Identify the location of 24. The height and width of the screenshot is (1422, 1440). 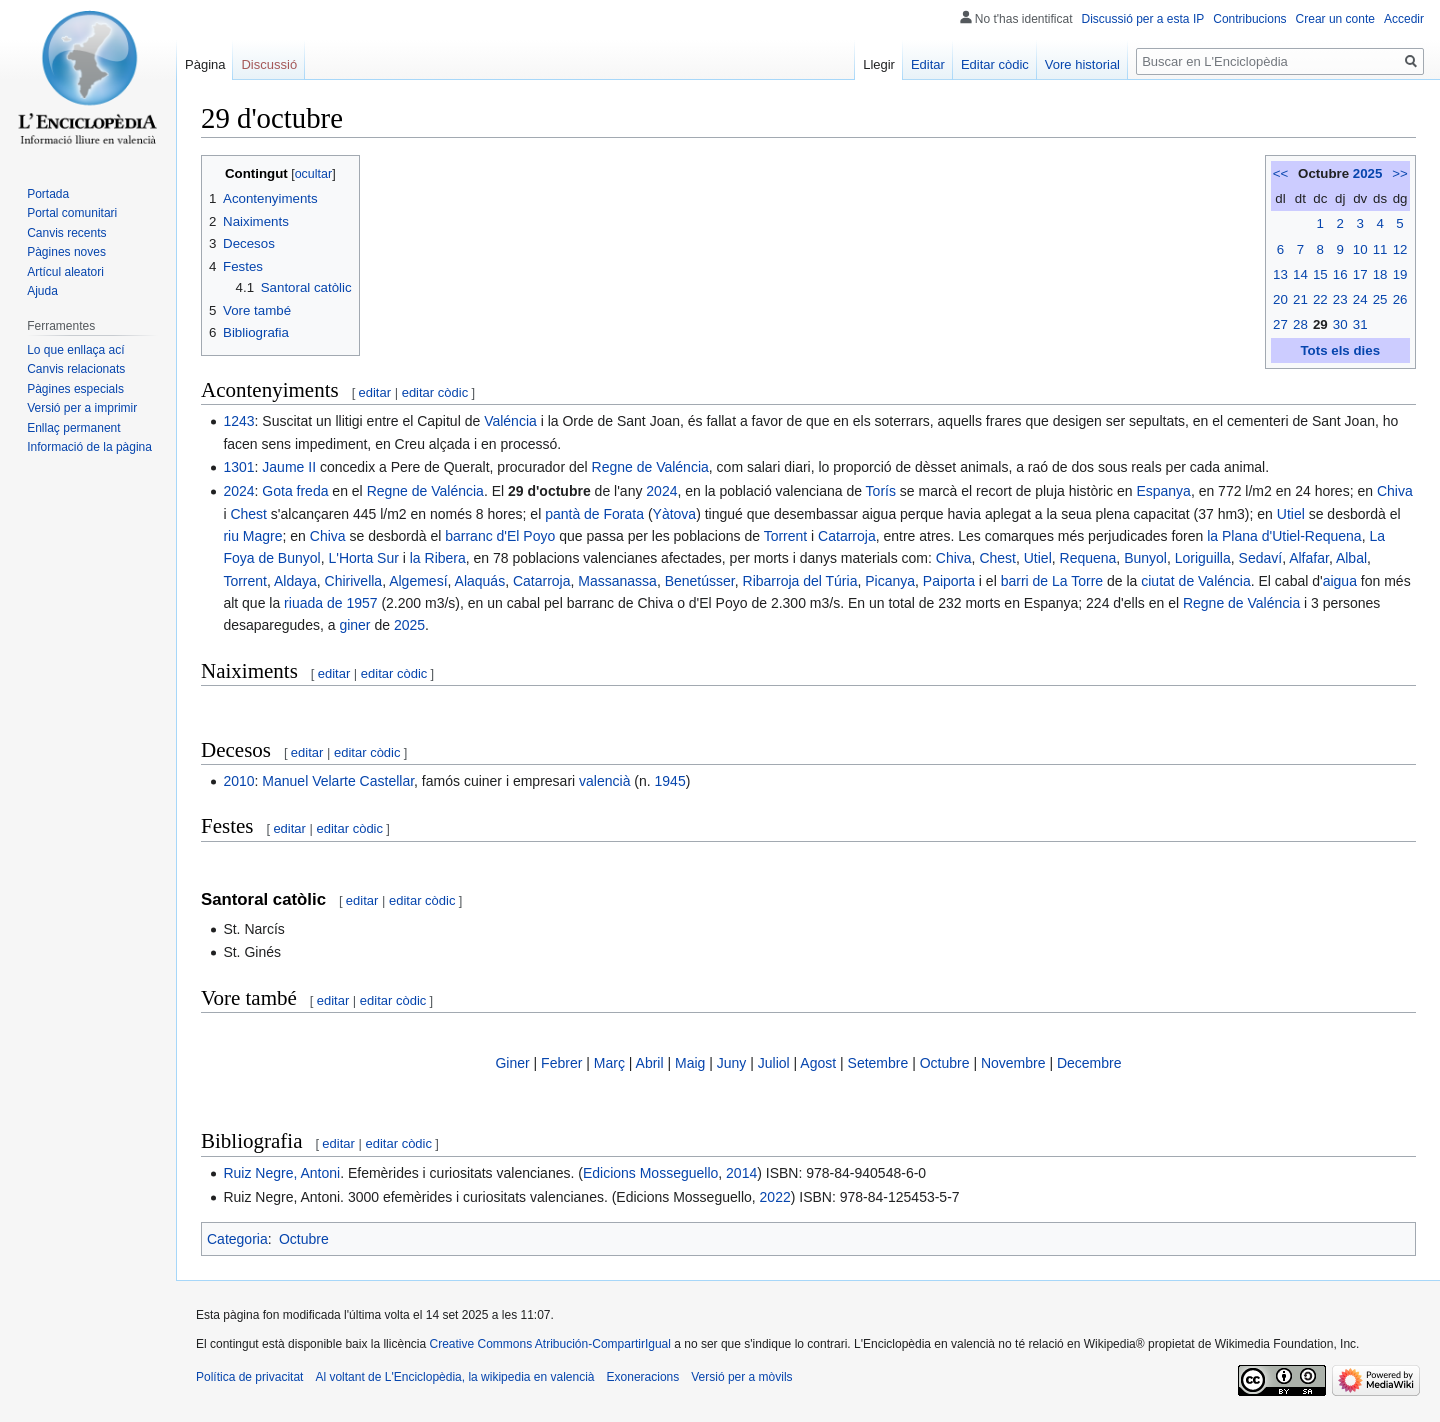
(1360, 299).